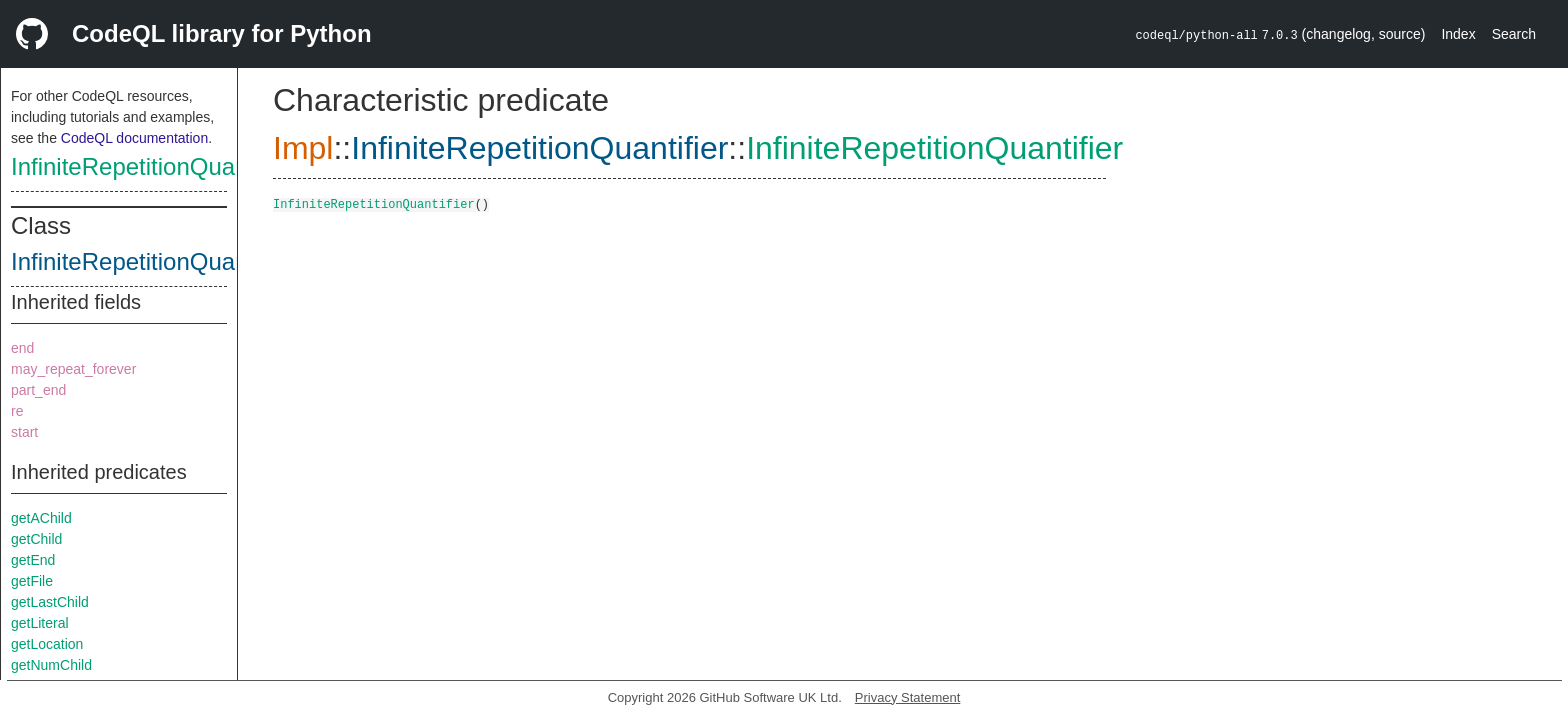  Describe the element at coordinates (303, 148) in the screenshot. I see `Impl` at that location.